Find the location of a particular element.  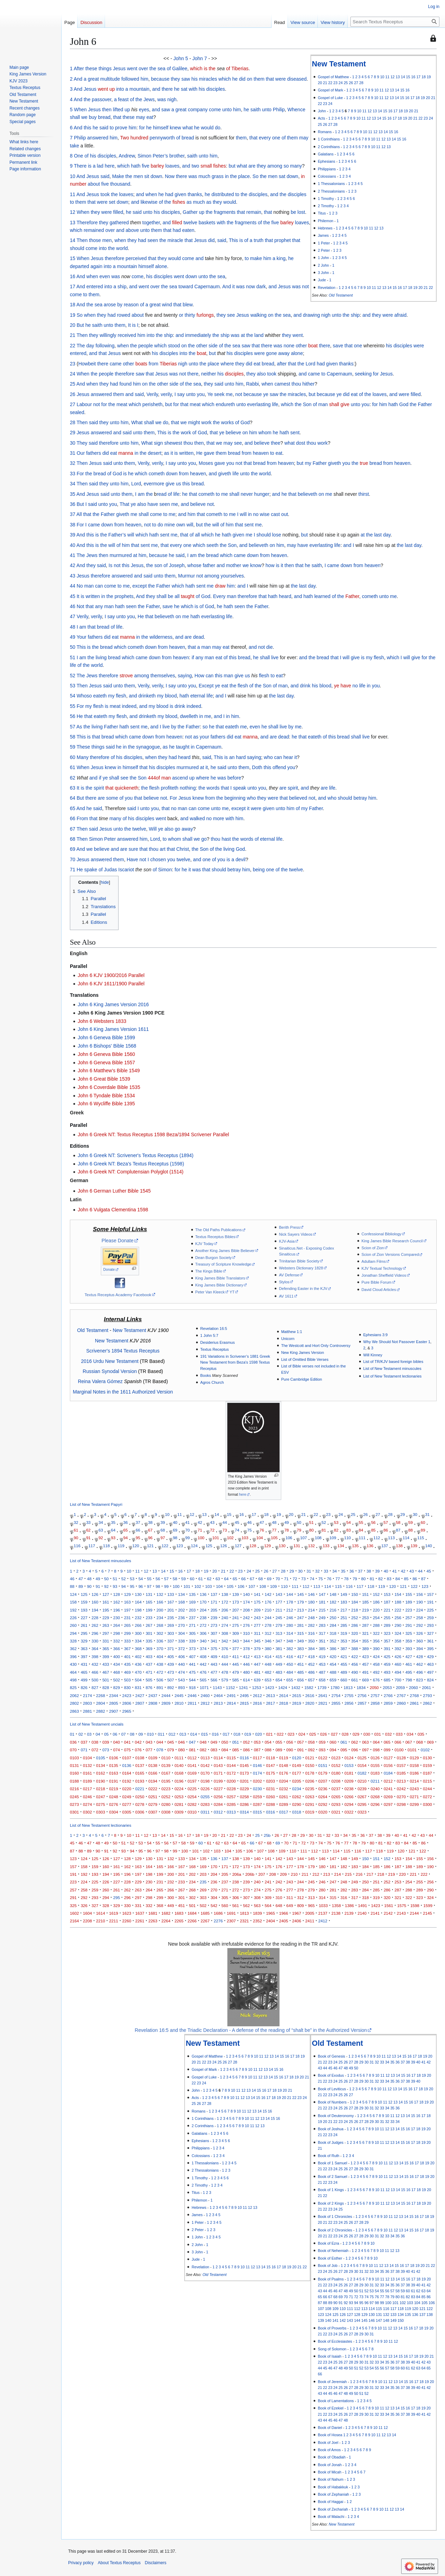

176 is located at coordinates (268, 1602).